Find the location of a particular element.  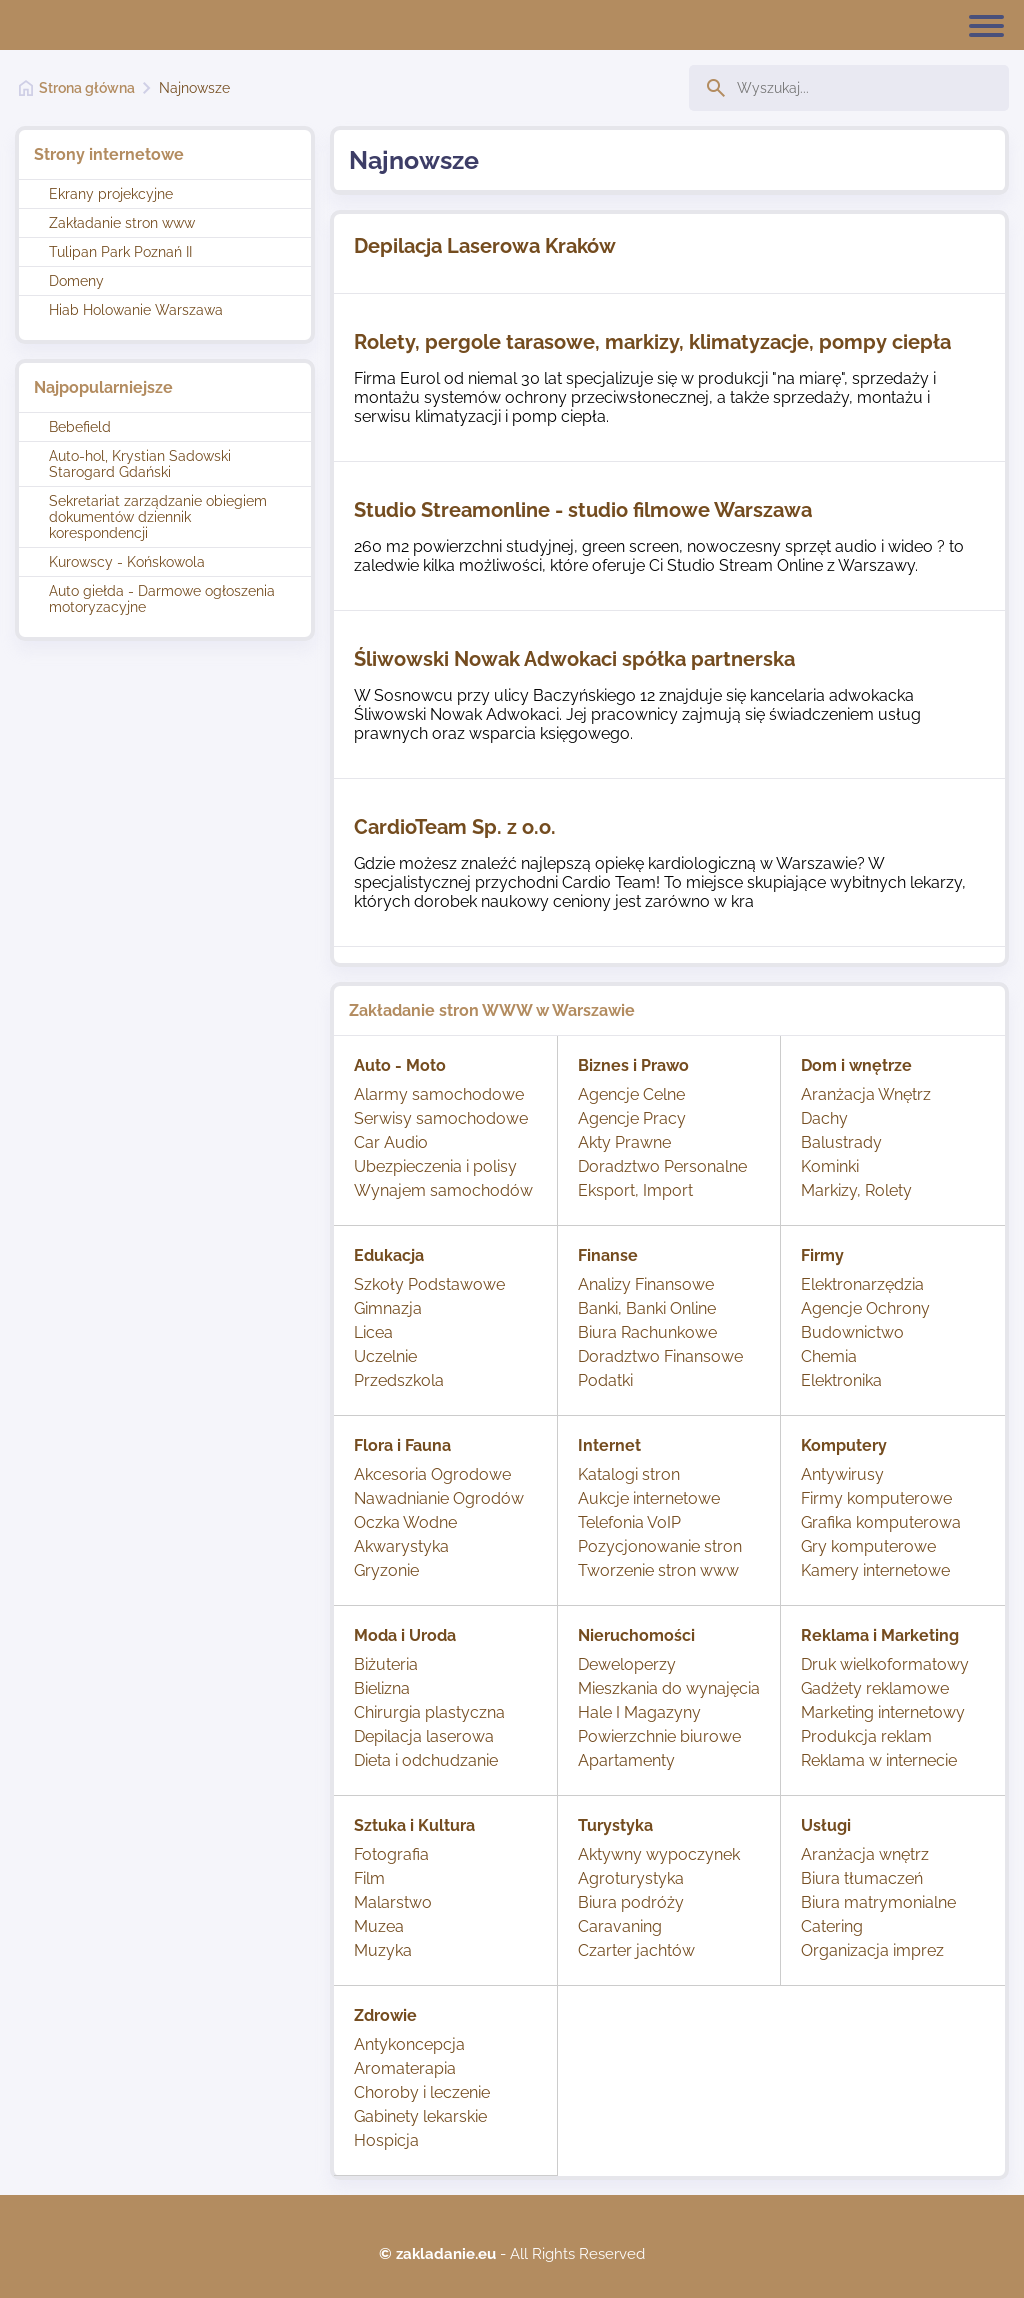

Hiab Holowanie Warszawa is located at coordinates (136, 310).